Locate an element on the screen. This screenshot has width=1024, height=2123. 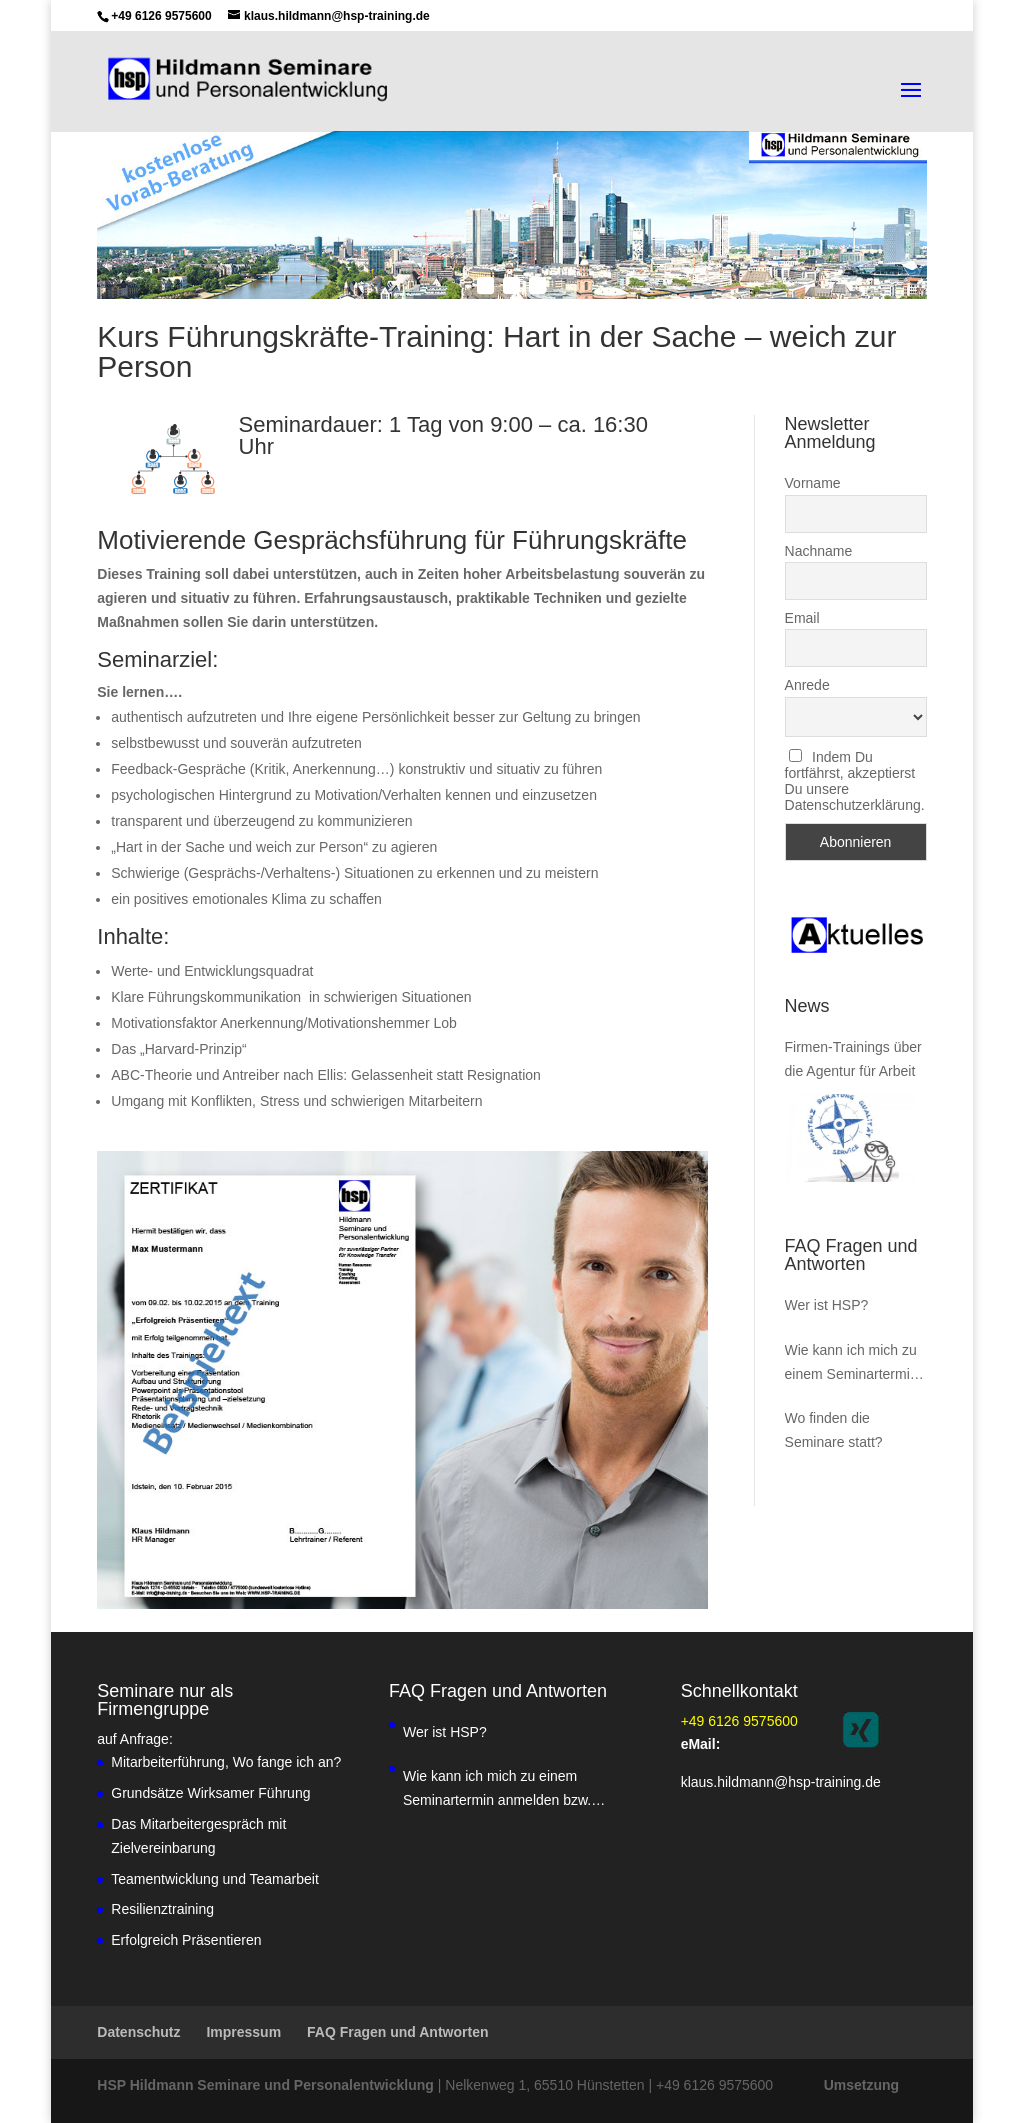
Email is located at coordinates (802, 618).